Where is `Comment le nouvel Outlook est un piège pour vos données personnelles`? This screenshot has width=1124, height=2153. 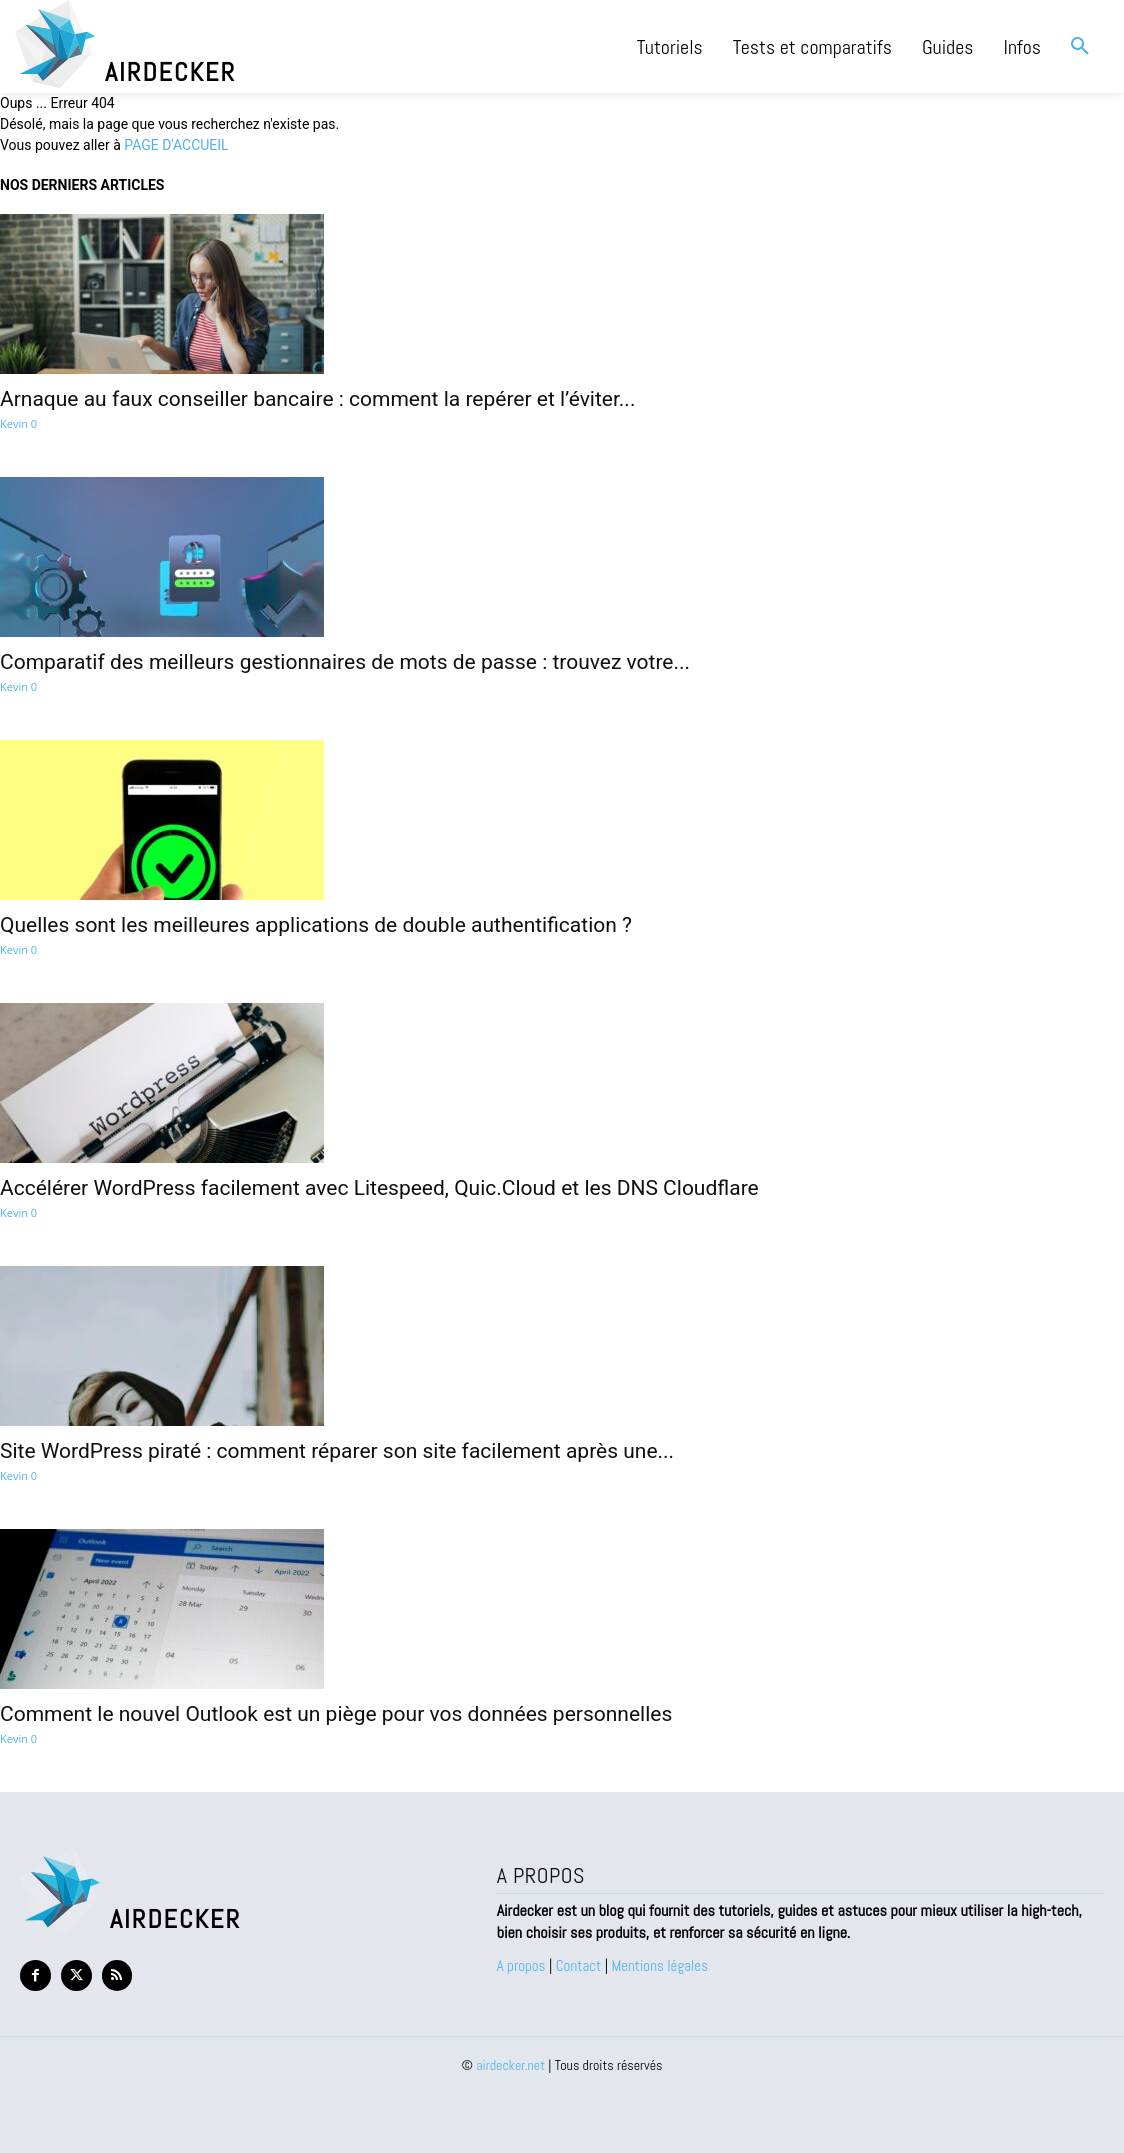 Comment le nouvel Outlook est un piège pour vos données personnelles is located at coordinates (336, 1714).